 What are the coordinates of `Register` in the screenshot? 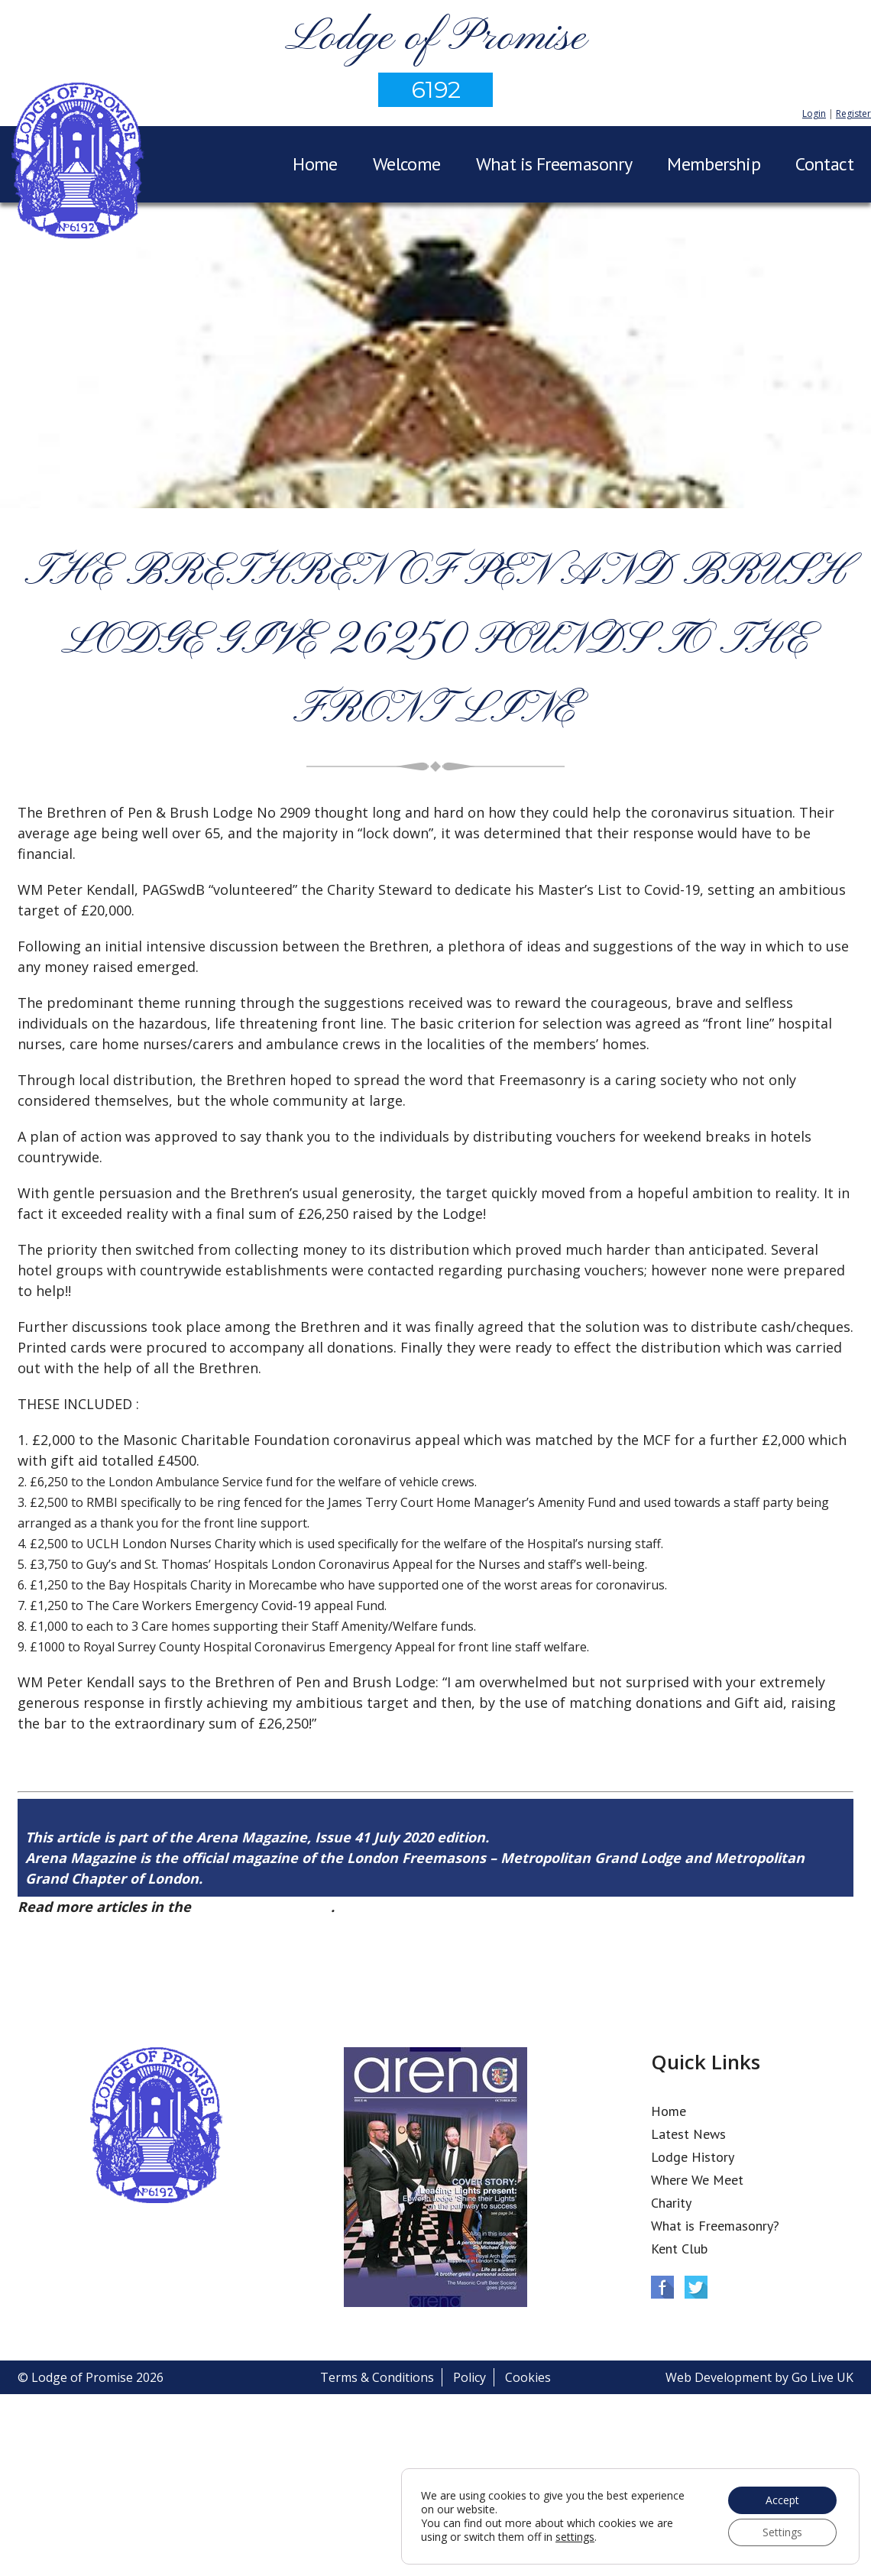 It's located at (853, 113).